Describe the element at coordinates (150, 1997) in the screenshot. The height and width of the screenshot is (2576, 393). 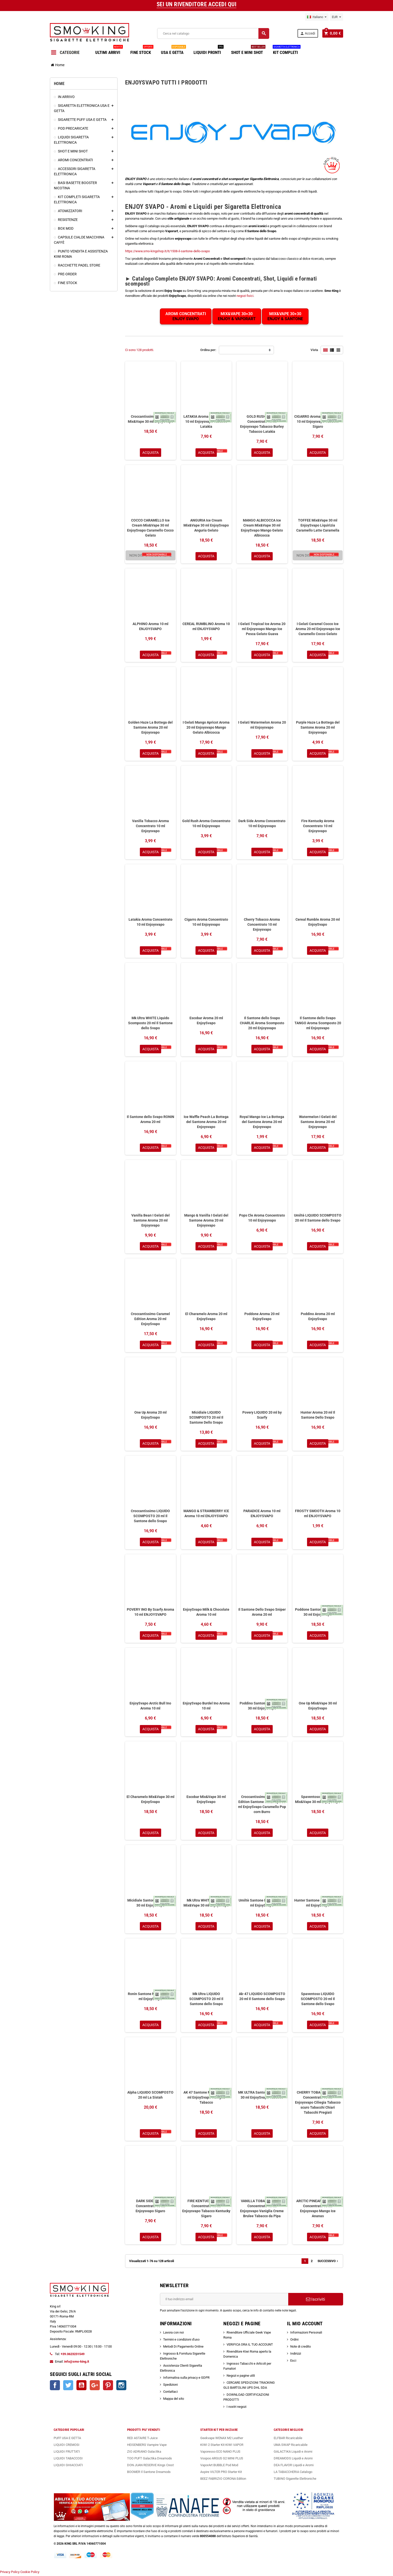
I see `Ronin Santone Mix&Vape 30 ml EnjoySvapo` at that location.